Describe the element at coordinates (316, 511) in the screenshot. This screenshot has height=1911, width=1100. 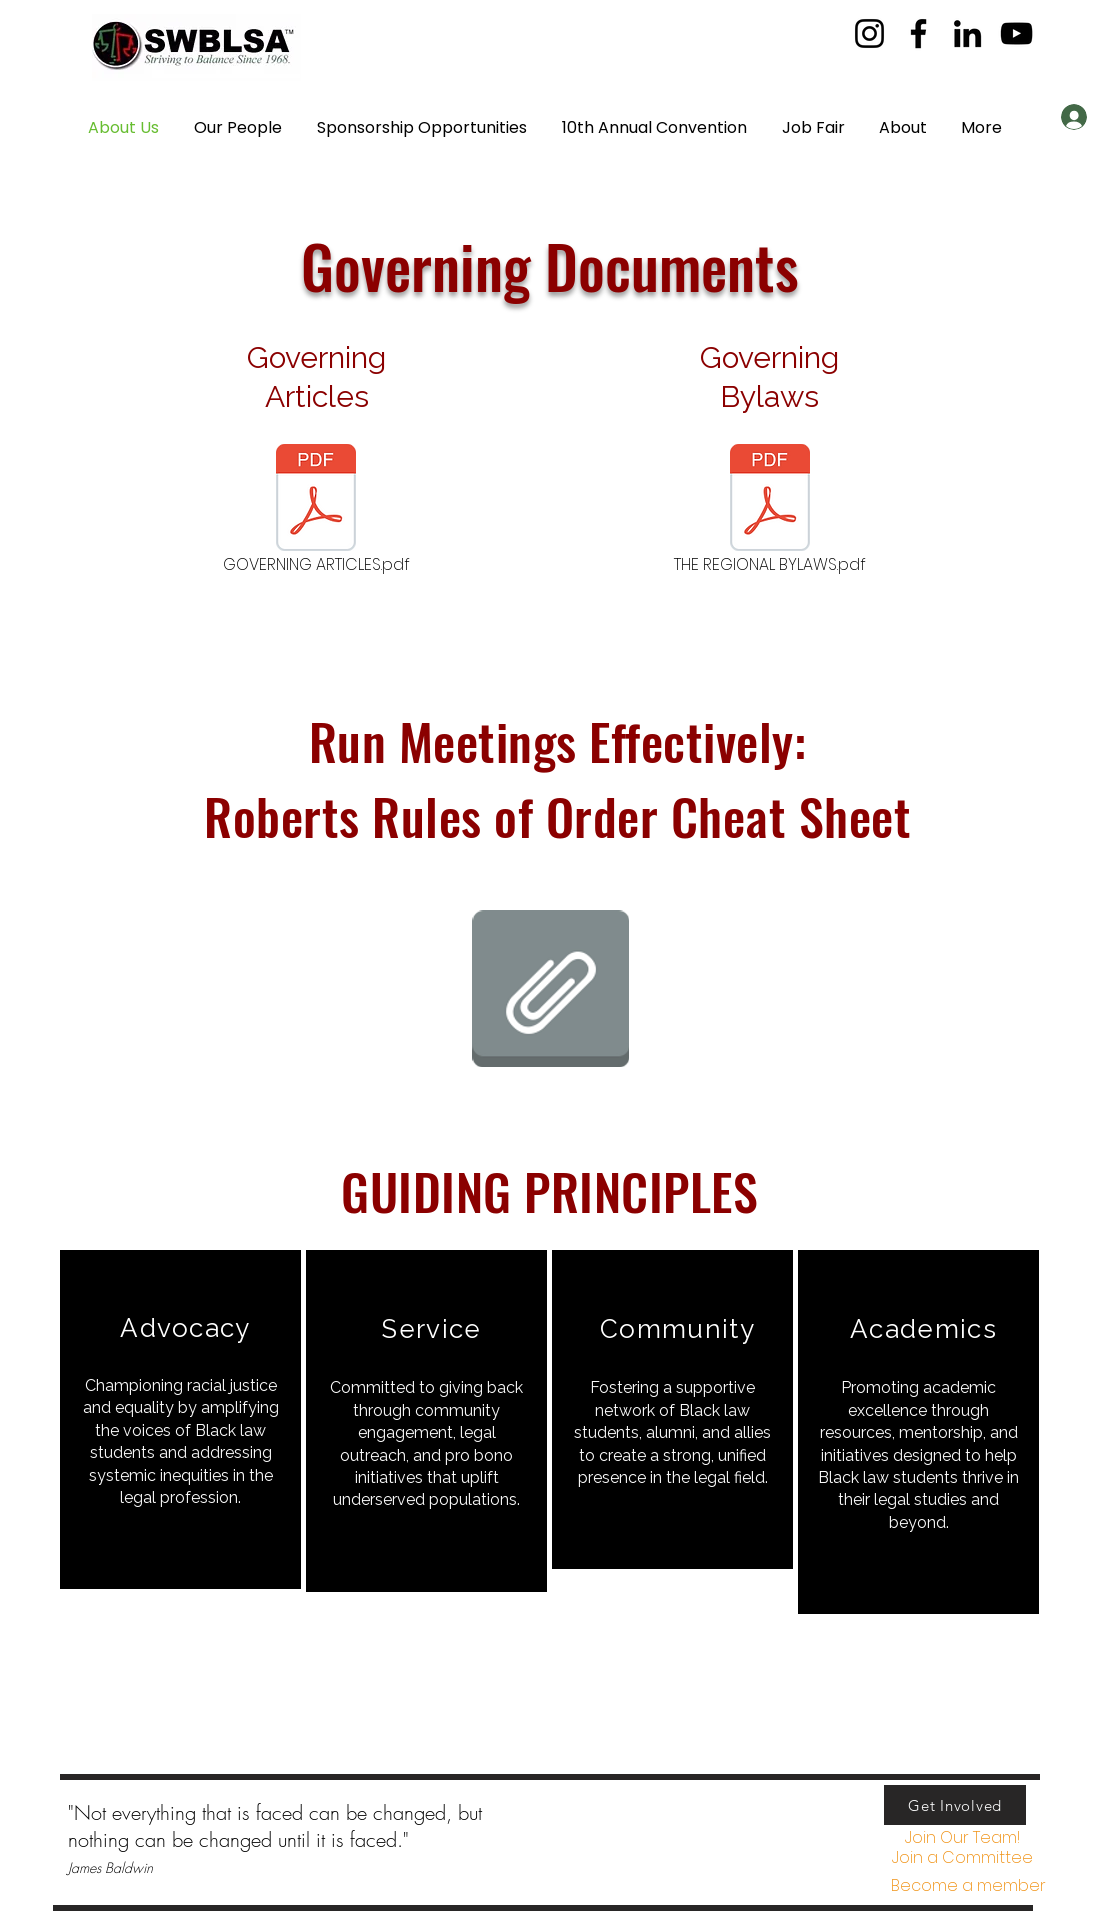
I see `[GOVERNING ARTICLES.pdf]` at that location.